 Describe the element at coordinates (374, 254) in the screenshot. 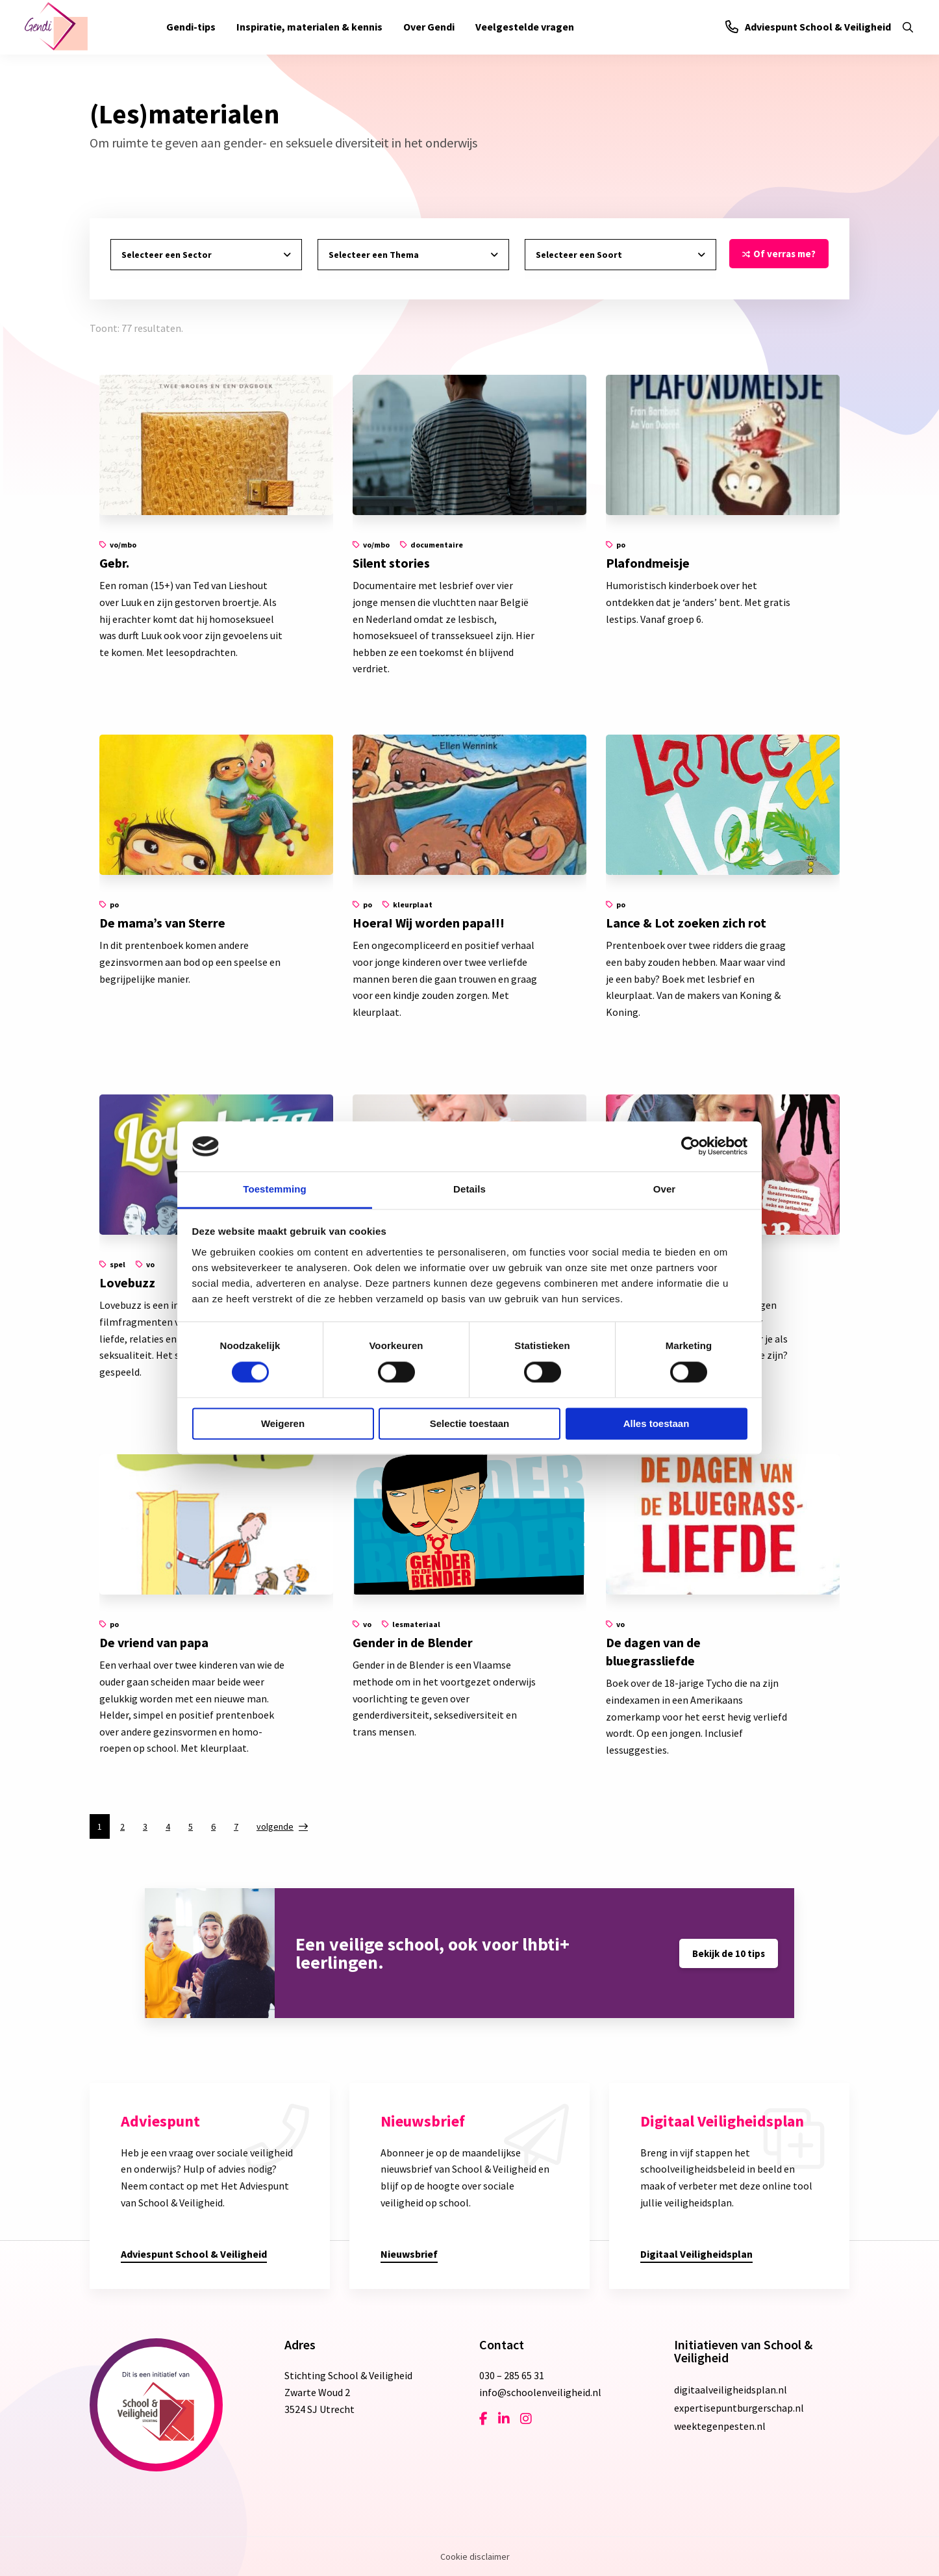

I see `Selecteer een Thema [tab]` at that location.